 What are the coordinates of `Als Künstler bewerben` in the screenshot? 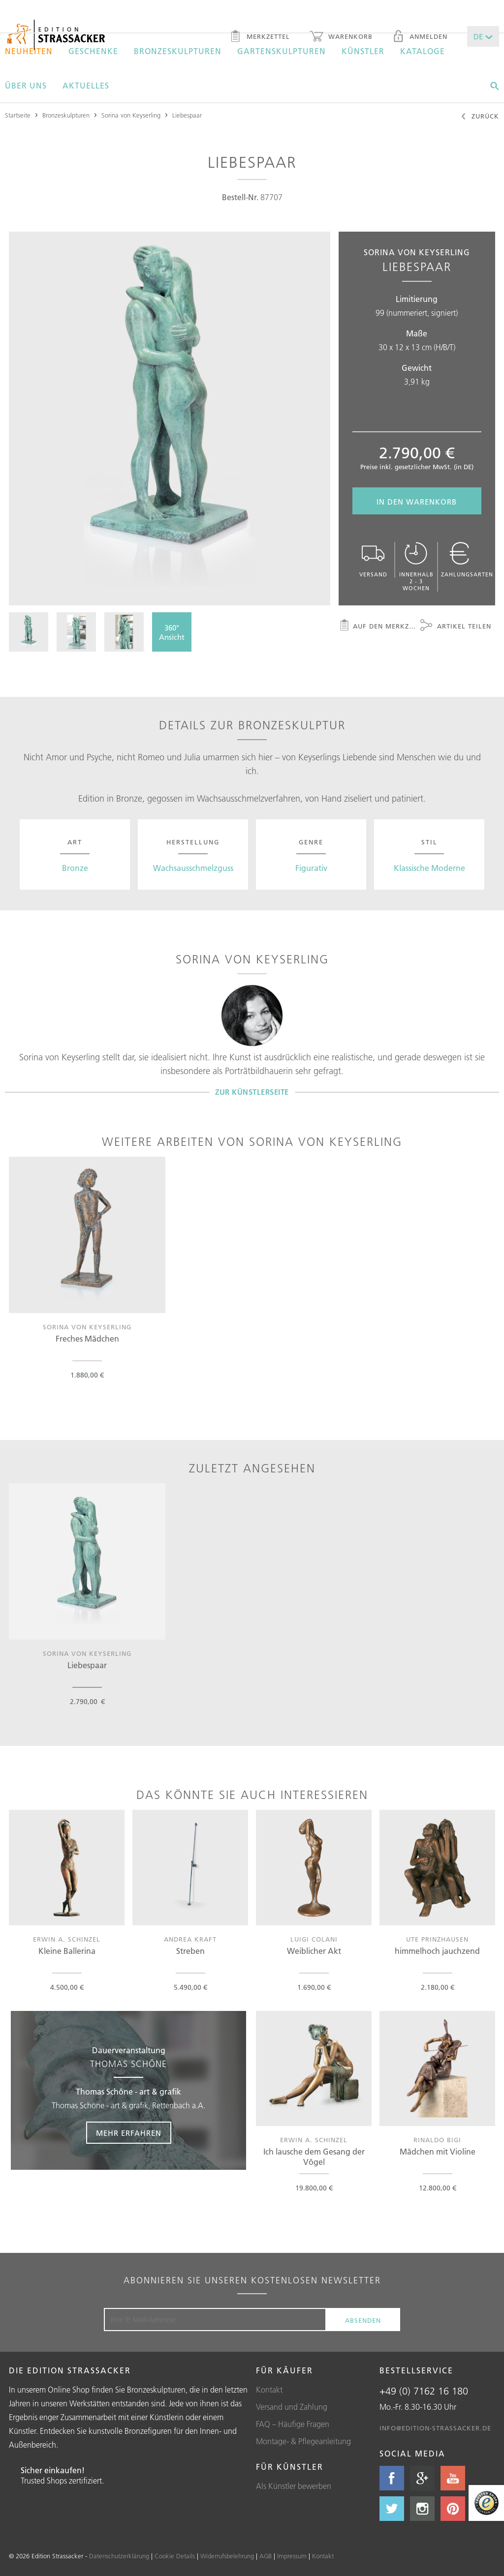 It's located at (293, 2486).